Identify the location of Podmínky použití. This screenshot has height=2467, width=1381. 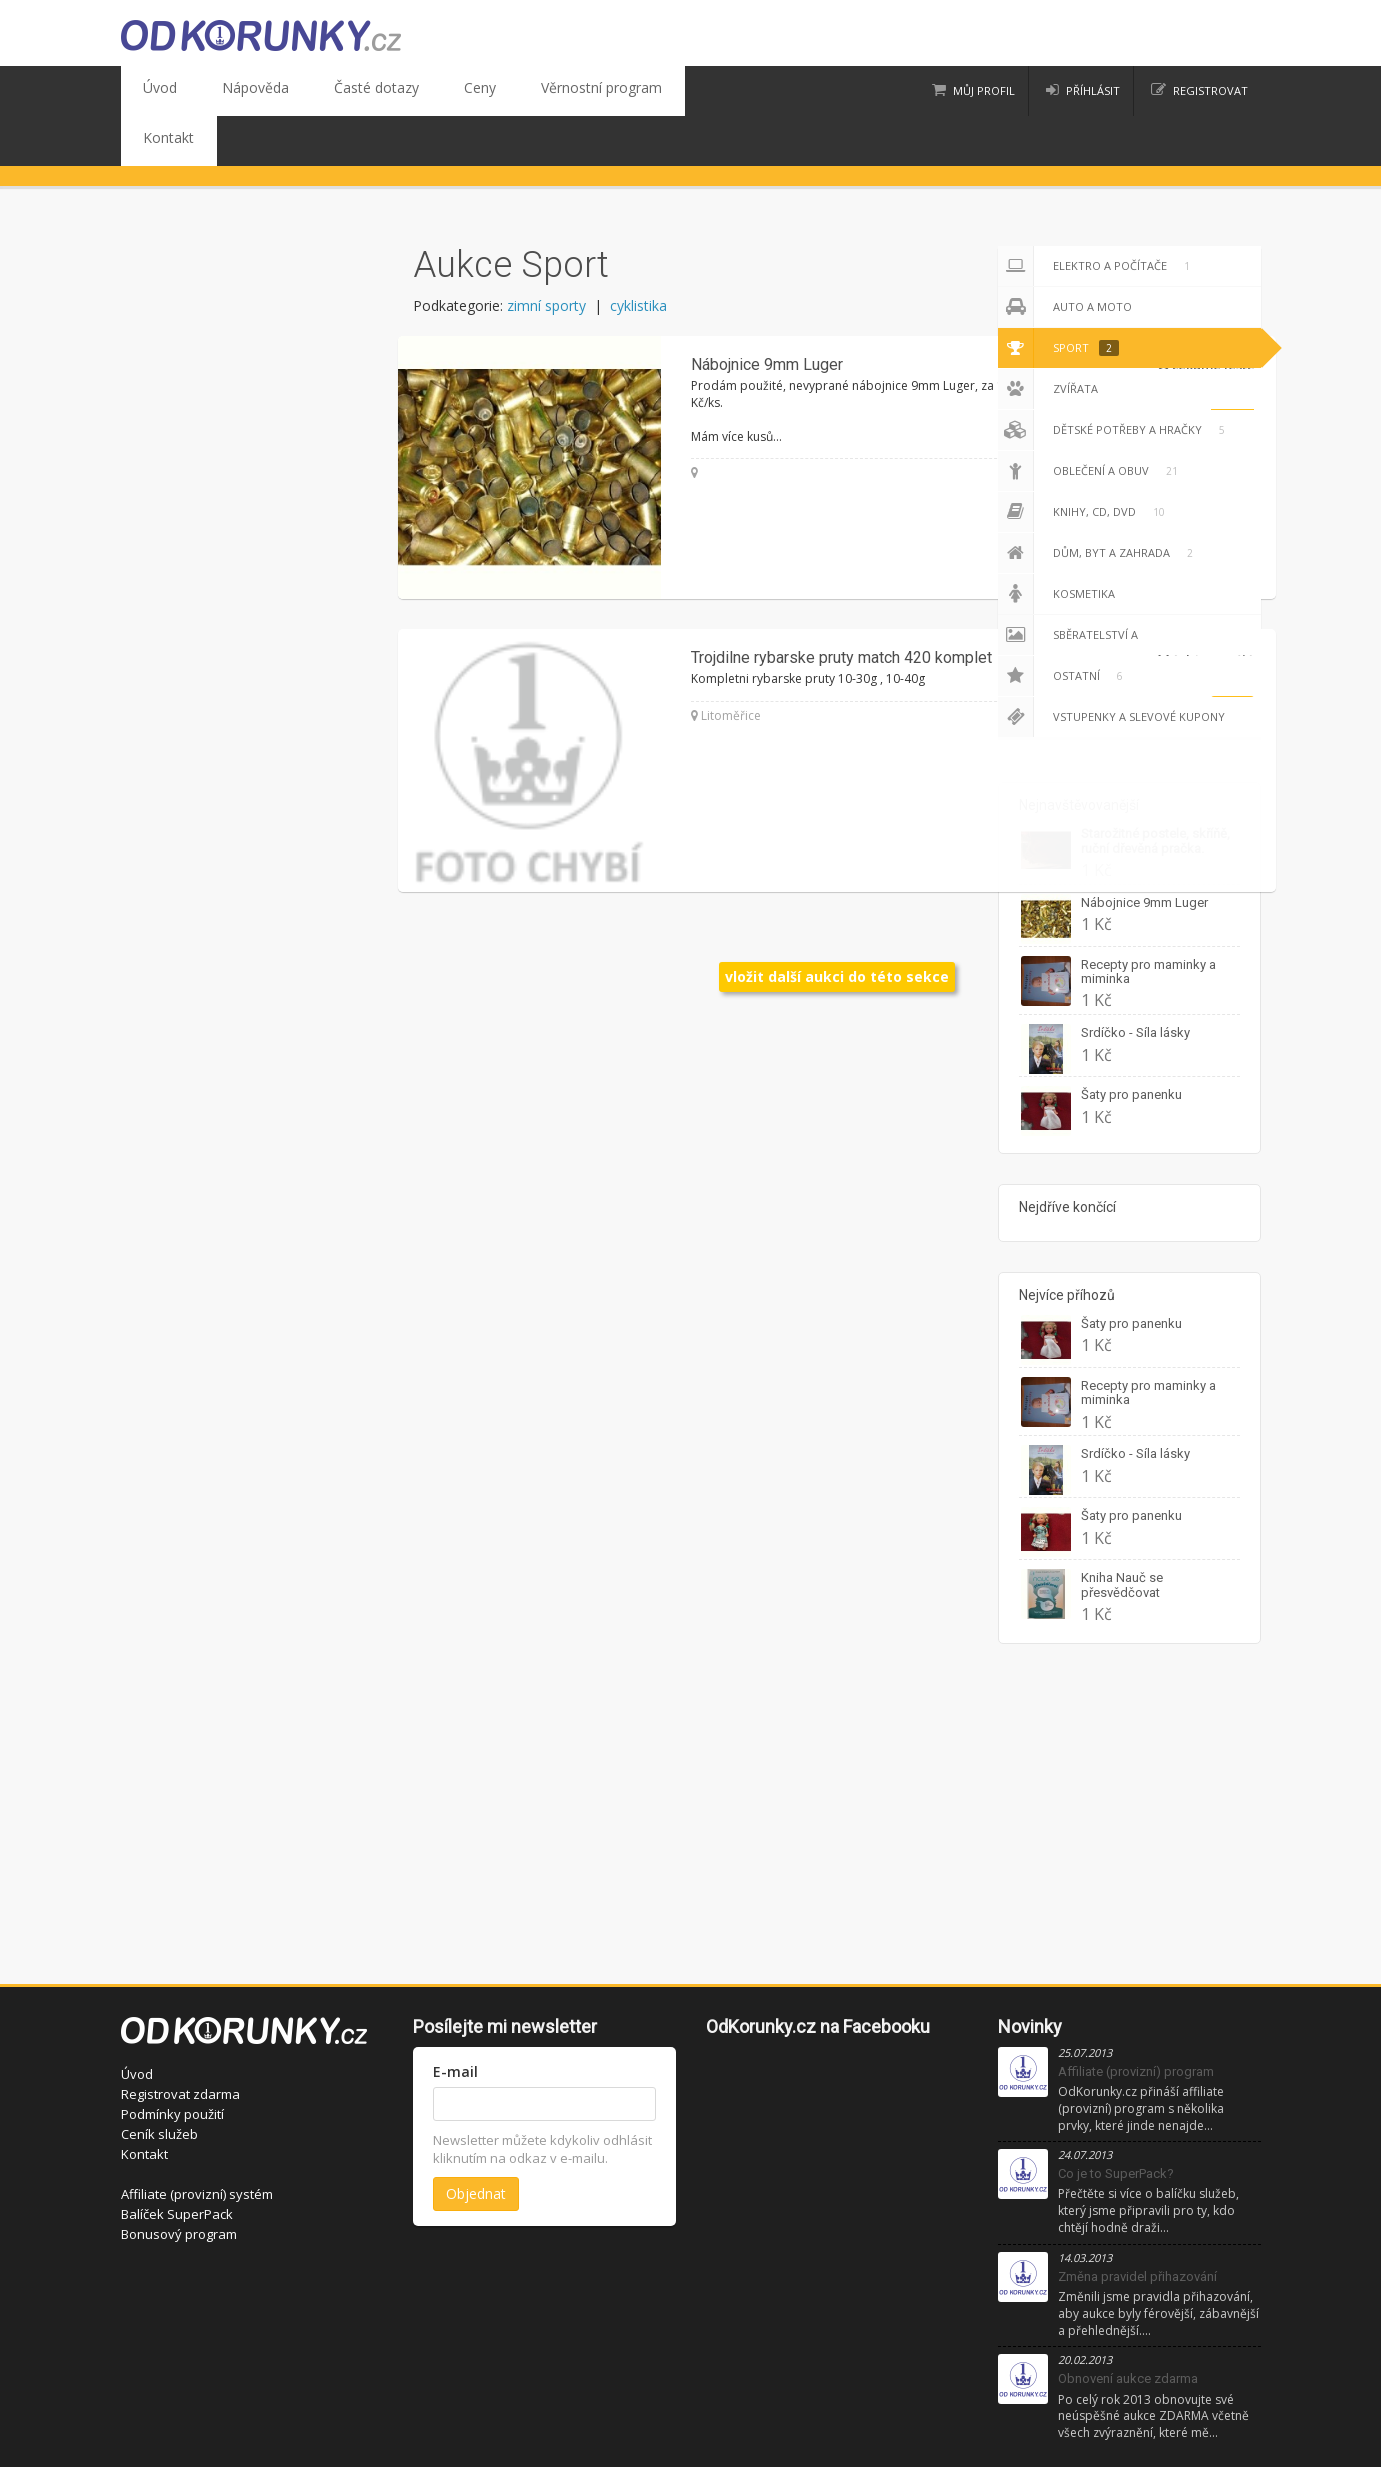
(172, 2064).